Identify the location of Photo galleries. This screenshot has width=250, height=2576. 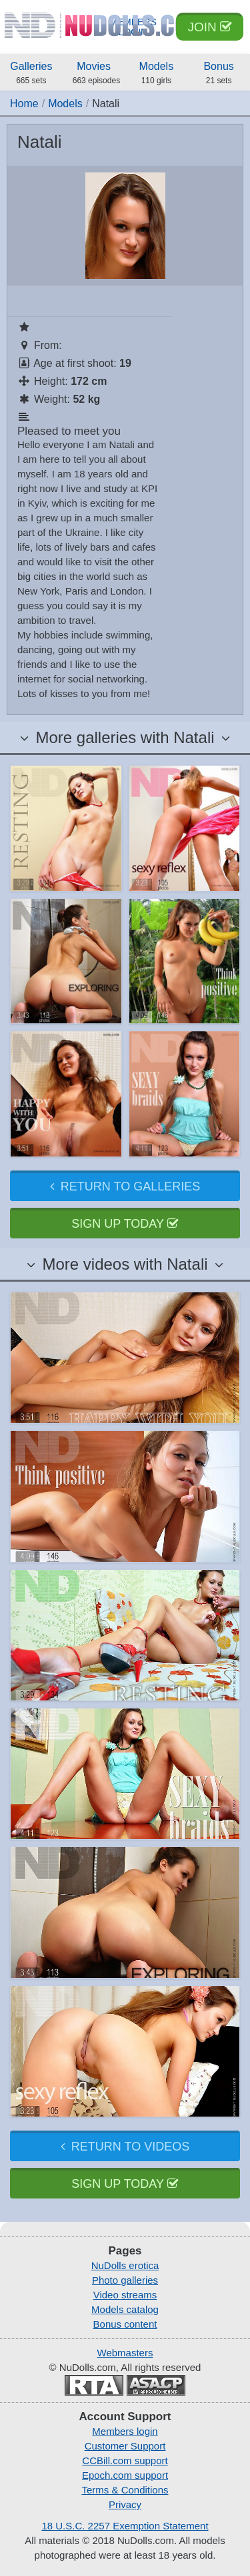
(125, 2280).